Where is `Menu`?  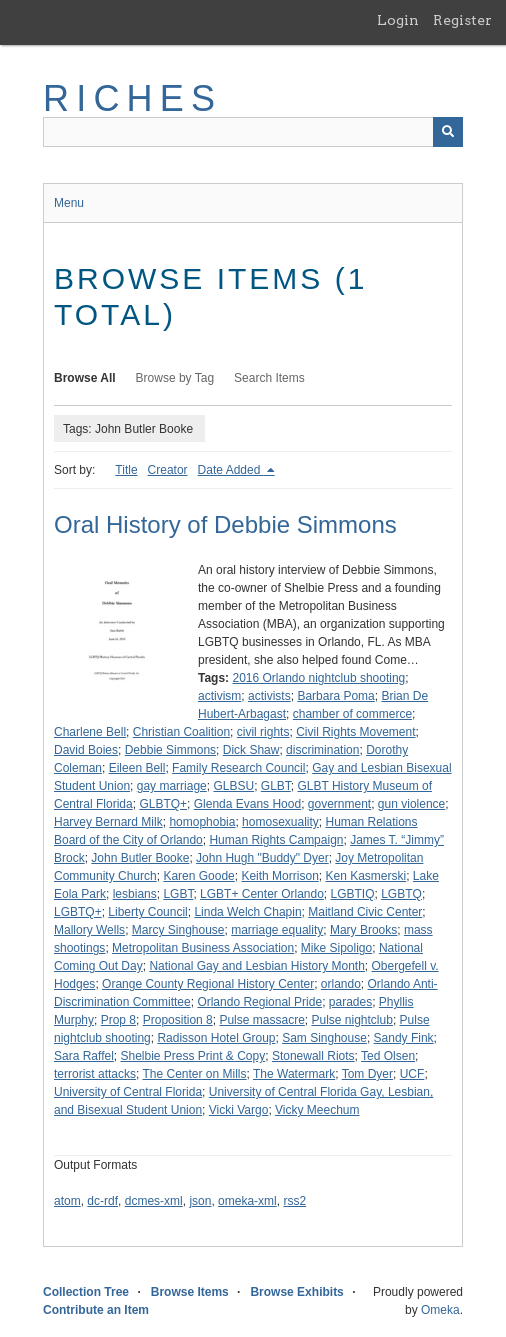 Menu is located at coordinates (69, 203).